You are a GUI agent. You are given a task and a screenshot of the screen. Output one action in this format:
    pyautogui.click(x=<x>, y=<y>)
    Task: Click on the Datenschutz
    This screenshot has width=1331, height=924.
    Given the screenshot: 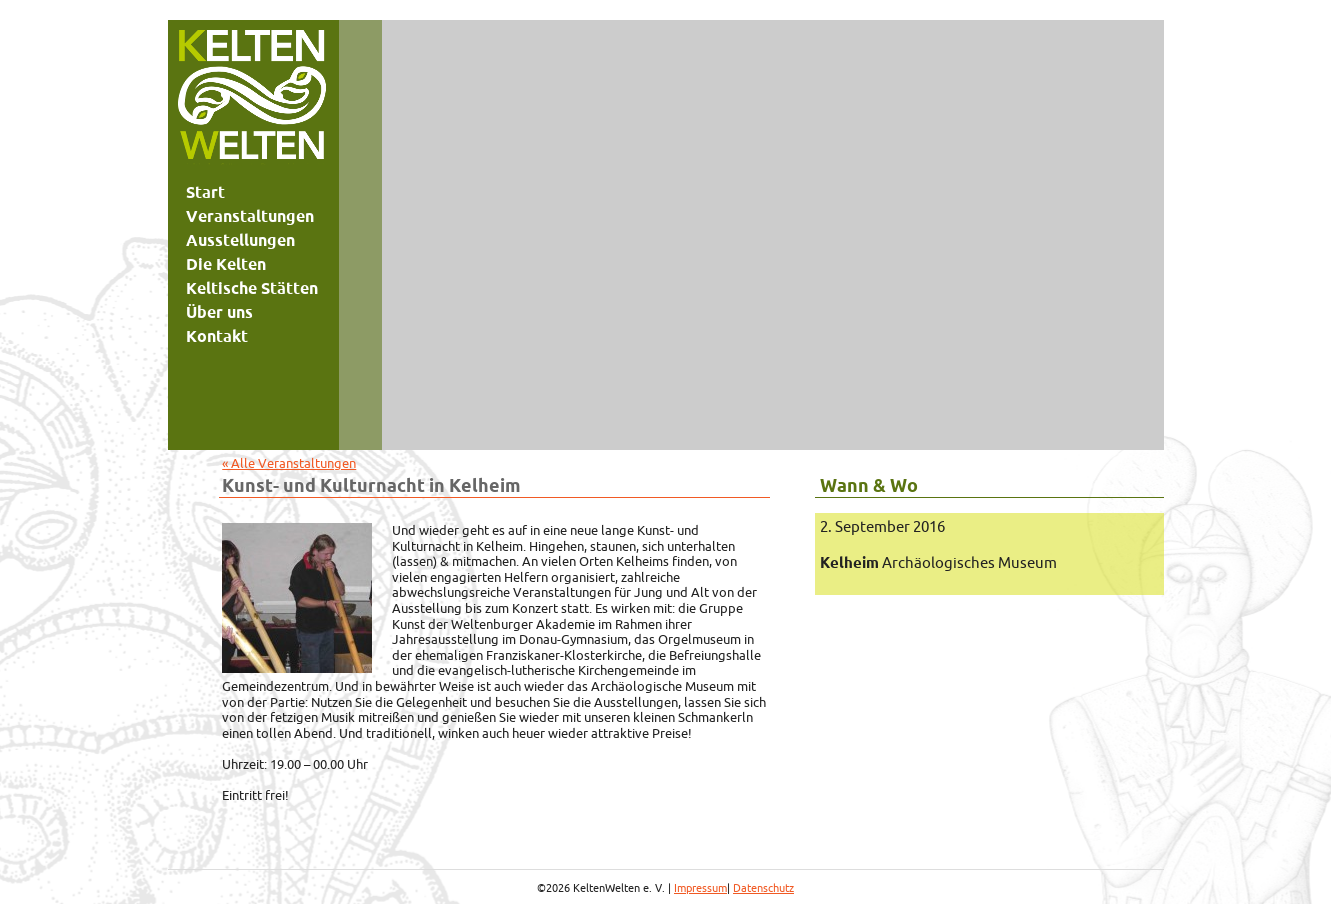 What is the action you would take?
    pyautogui.click(x=763, y=888)
    